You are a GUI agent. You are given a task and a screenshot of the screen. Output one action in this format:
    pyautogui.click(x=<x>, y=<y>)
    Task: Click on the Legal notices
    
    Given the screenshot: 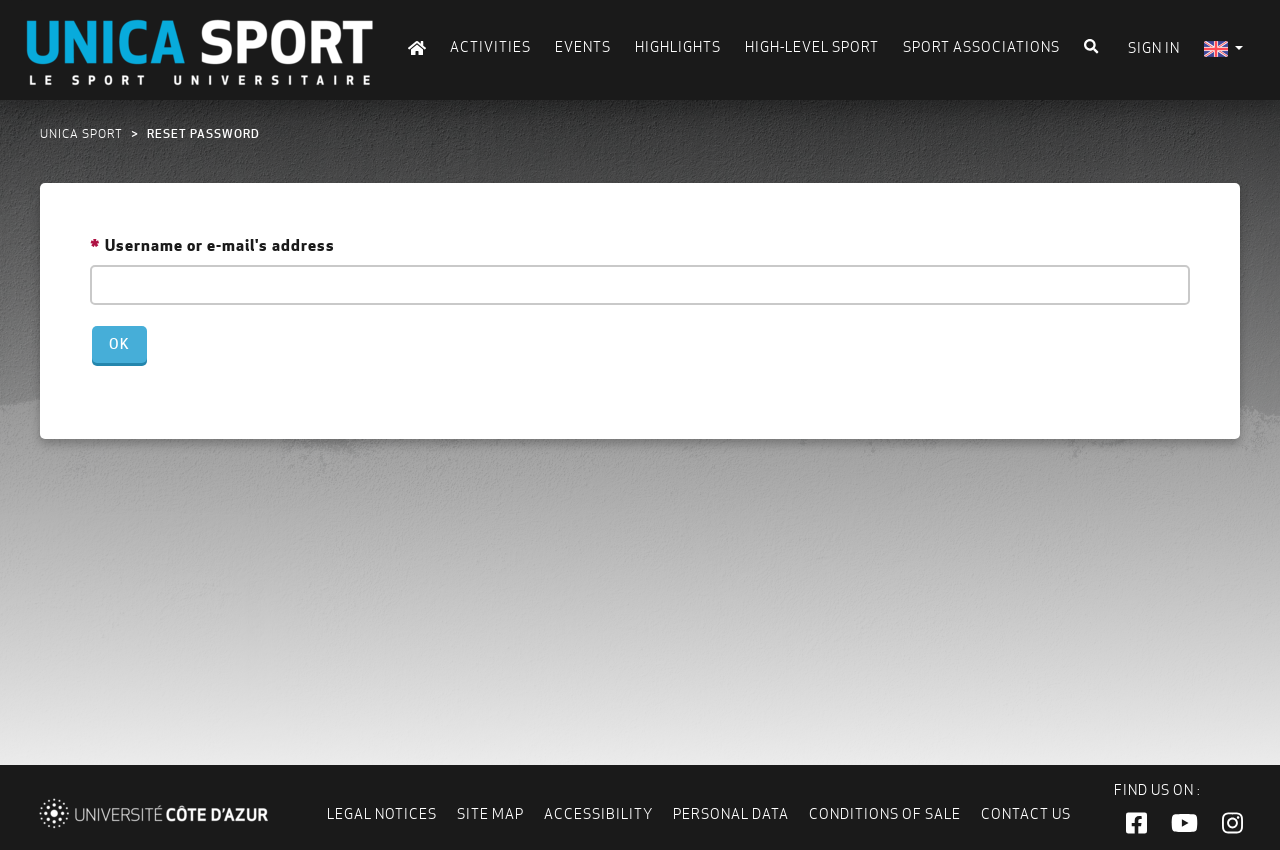 What is the action you would take?
    pyautogui.click(x=382, y=814)
    